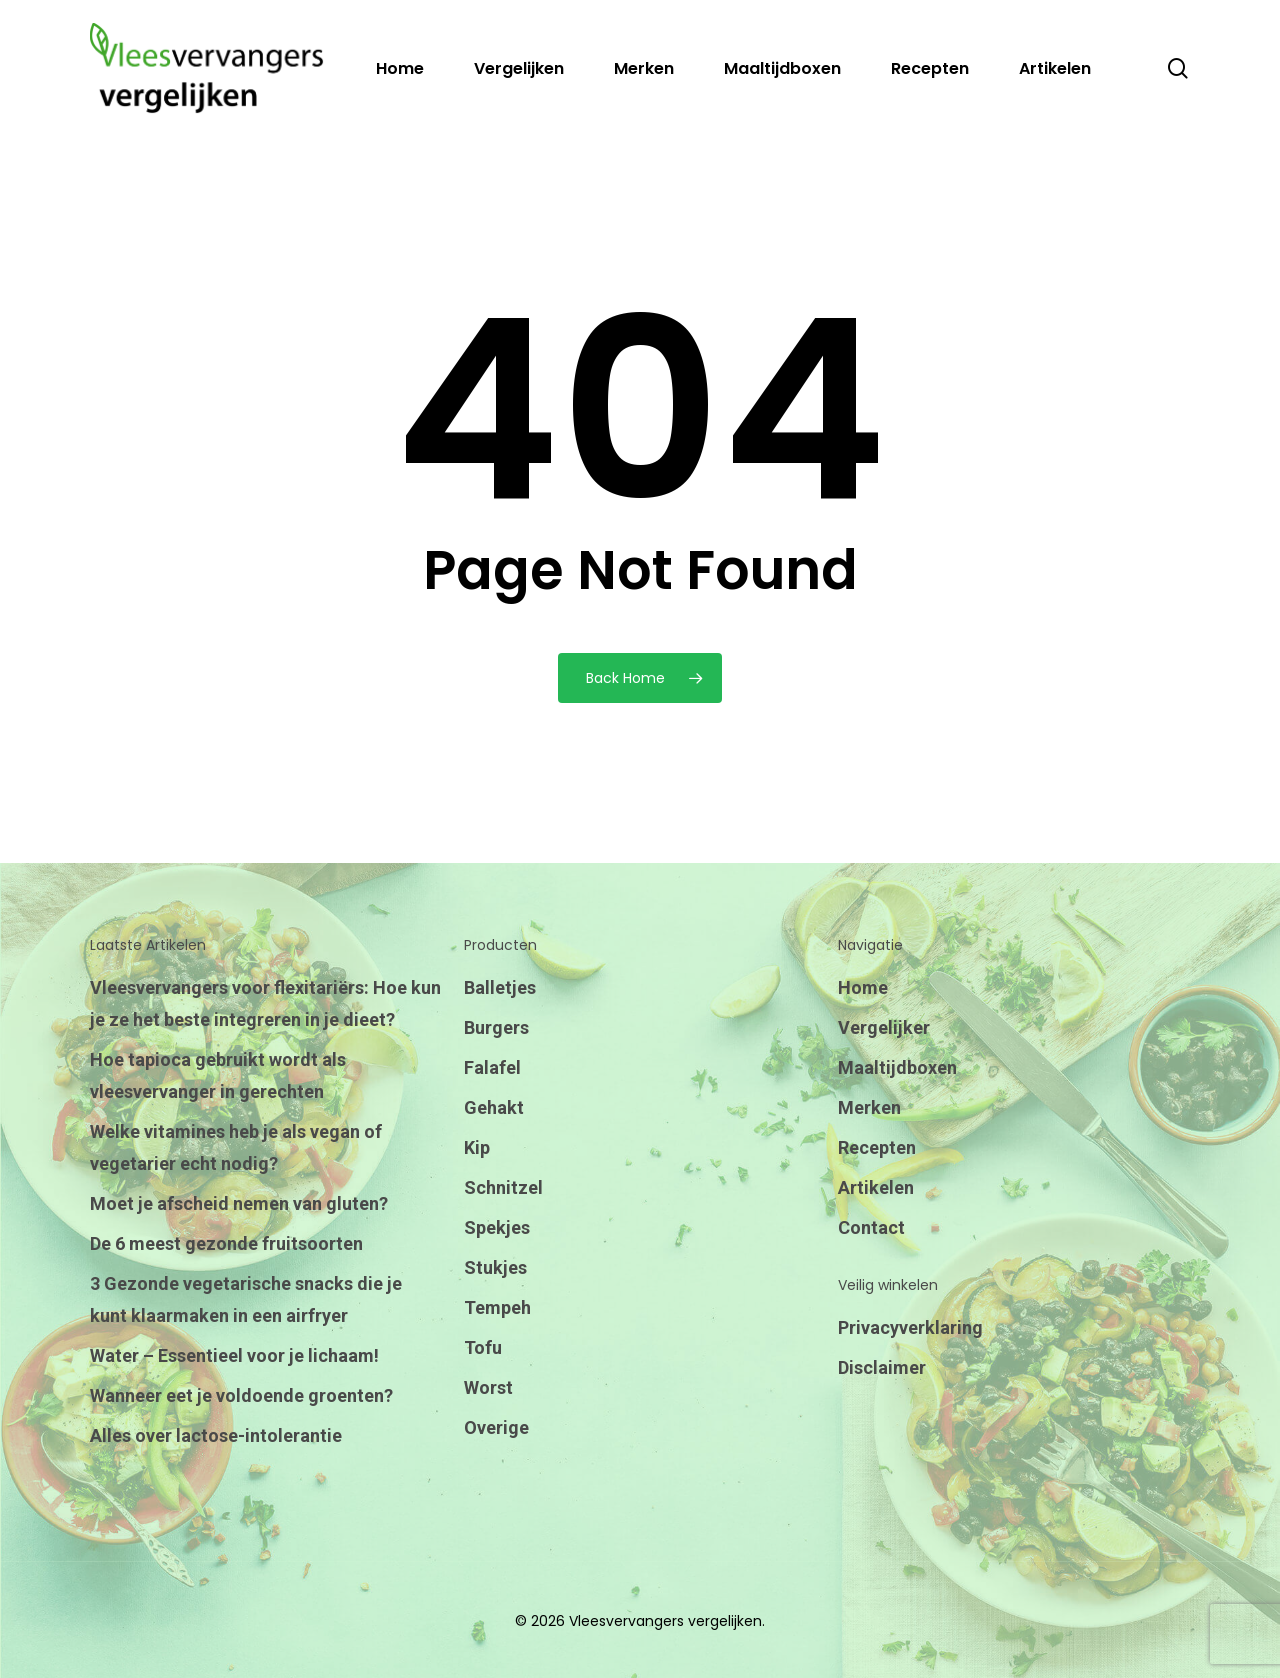  I want to click on Moet je afscheid nemen van gluten?, so click(239, 1203).